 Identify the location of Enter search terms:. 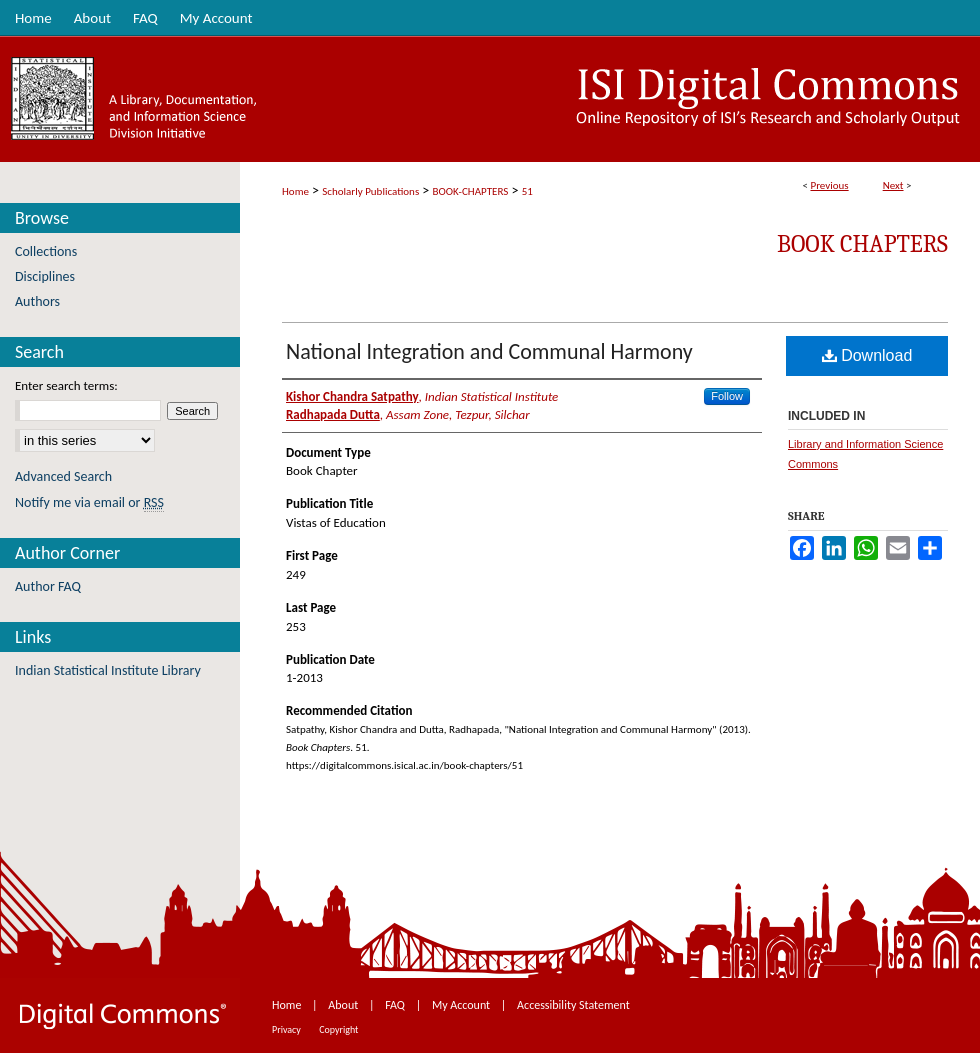
(66, 385).